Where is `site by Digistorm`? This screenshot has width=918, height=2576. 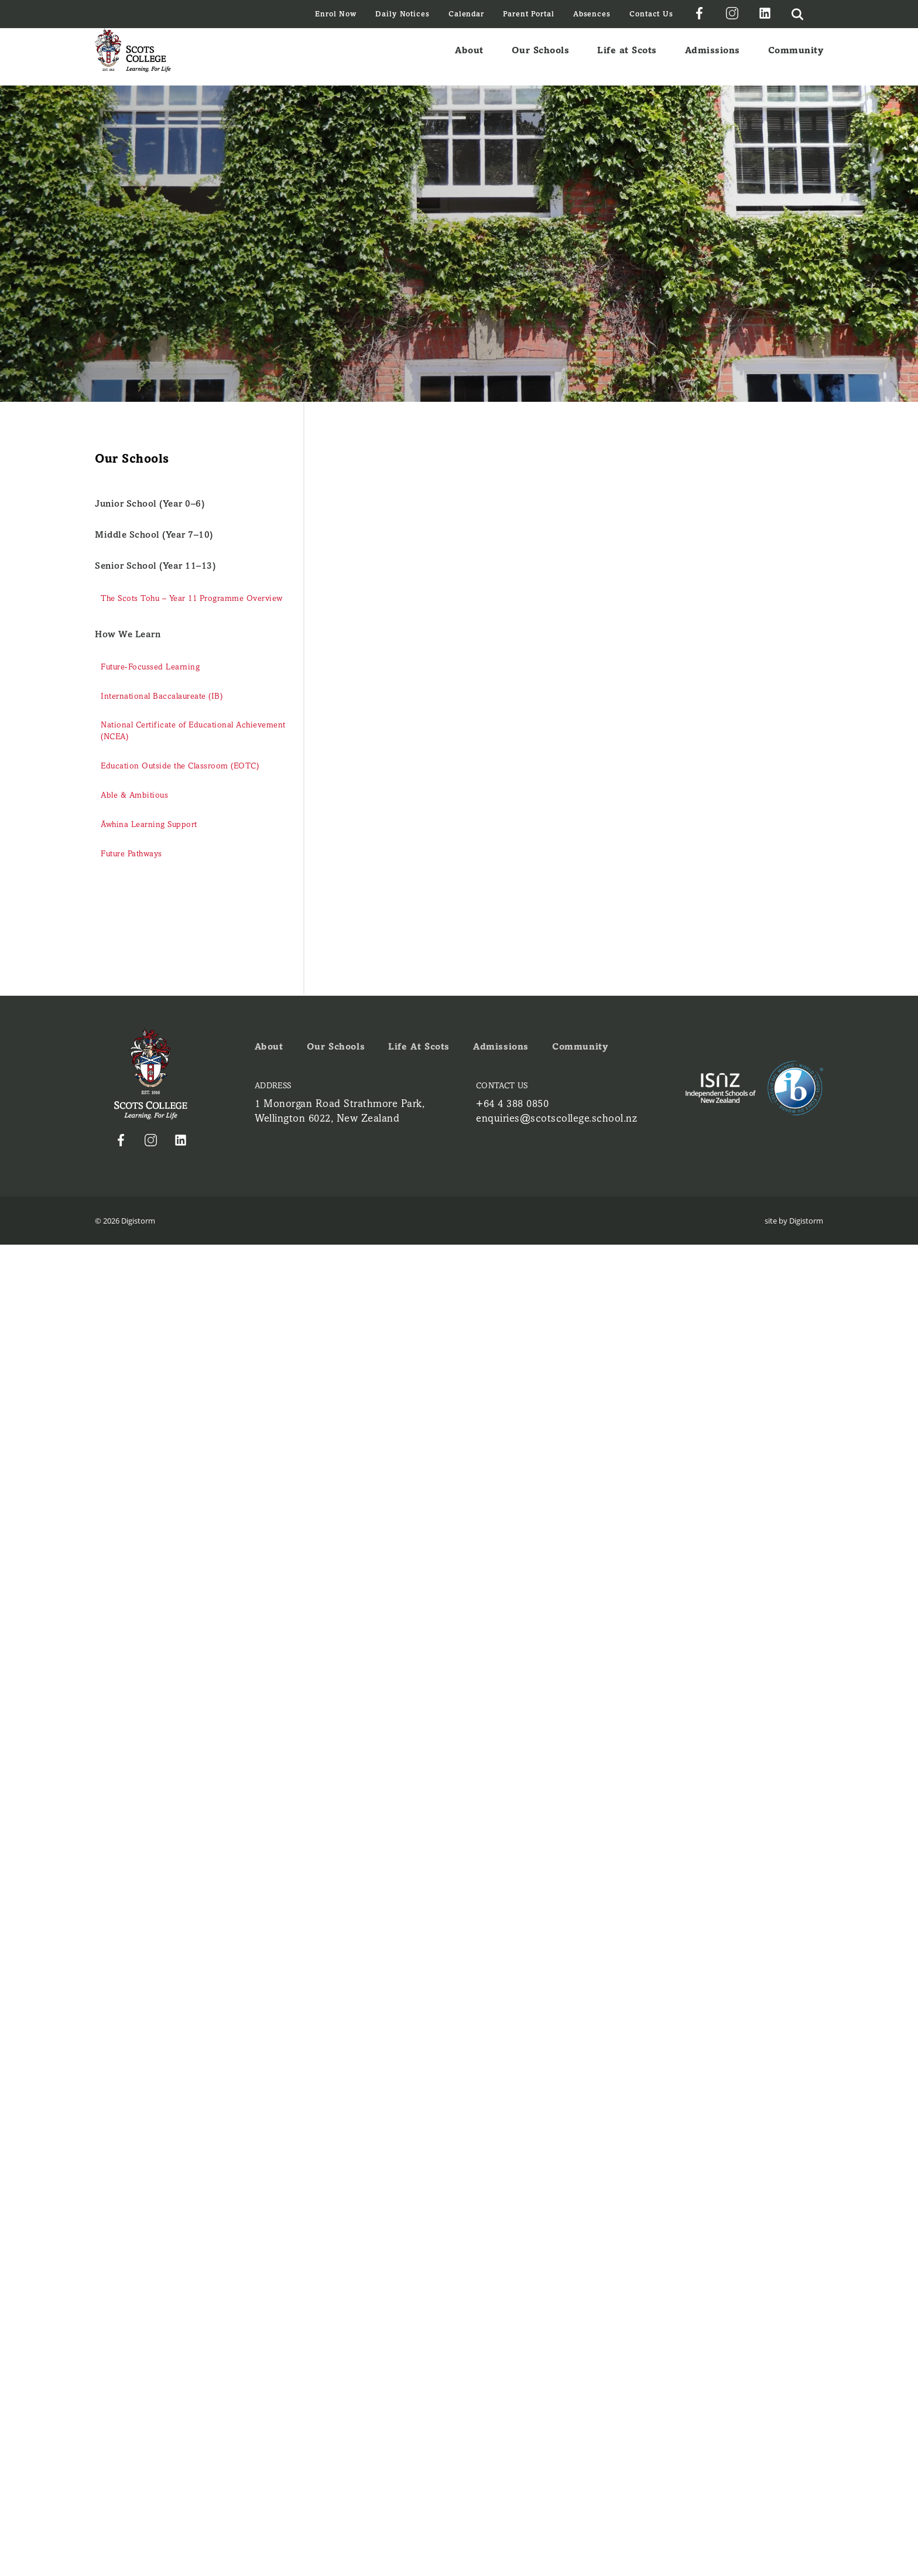 site by Digistorm is located at coordinates (794, 1220).